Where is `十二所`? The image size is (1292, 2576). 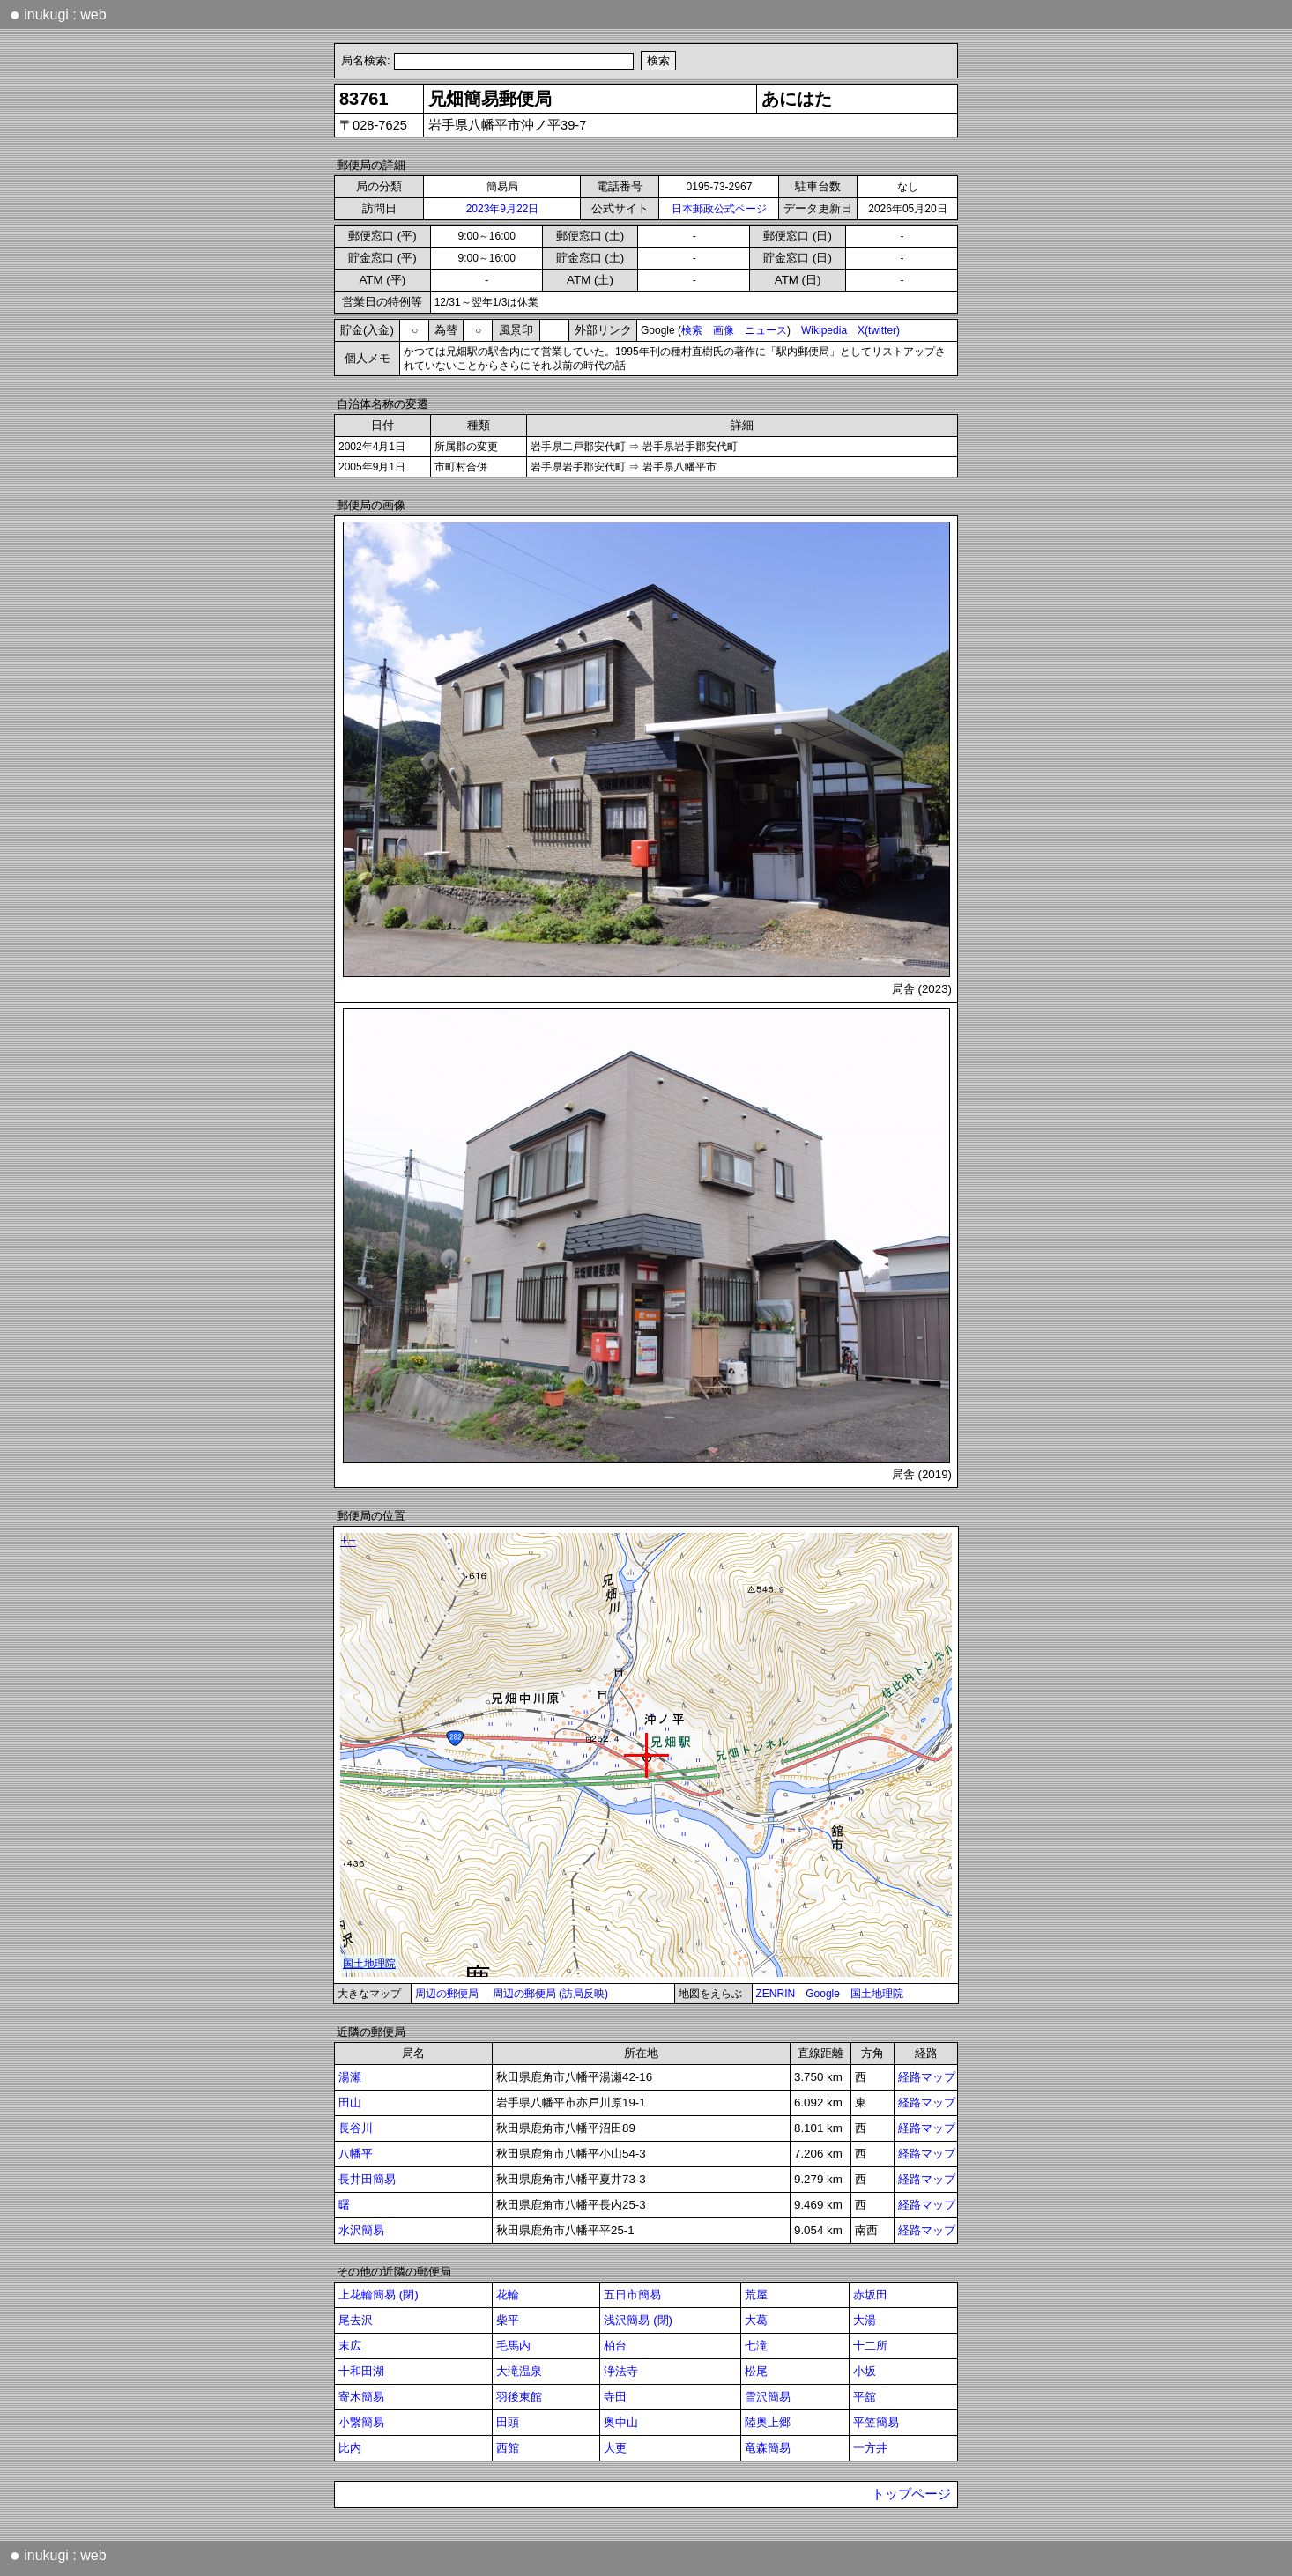 十二所 is located at coordinates (870, 2345).